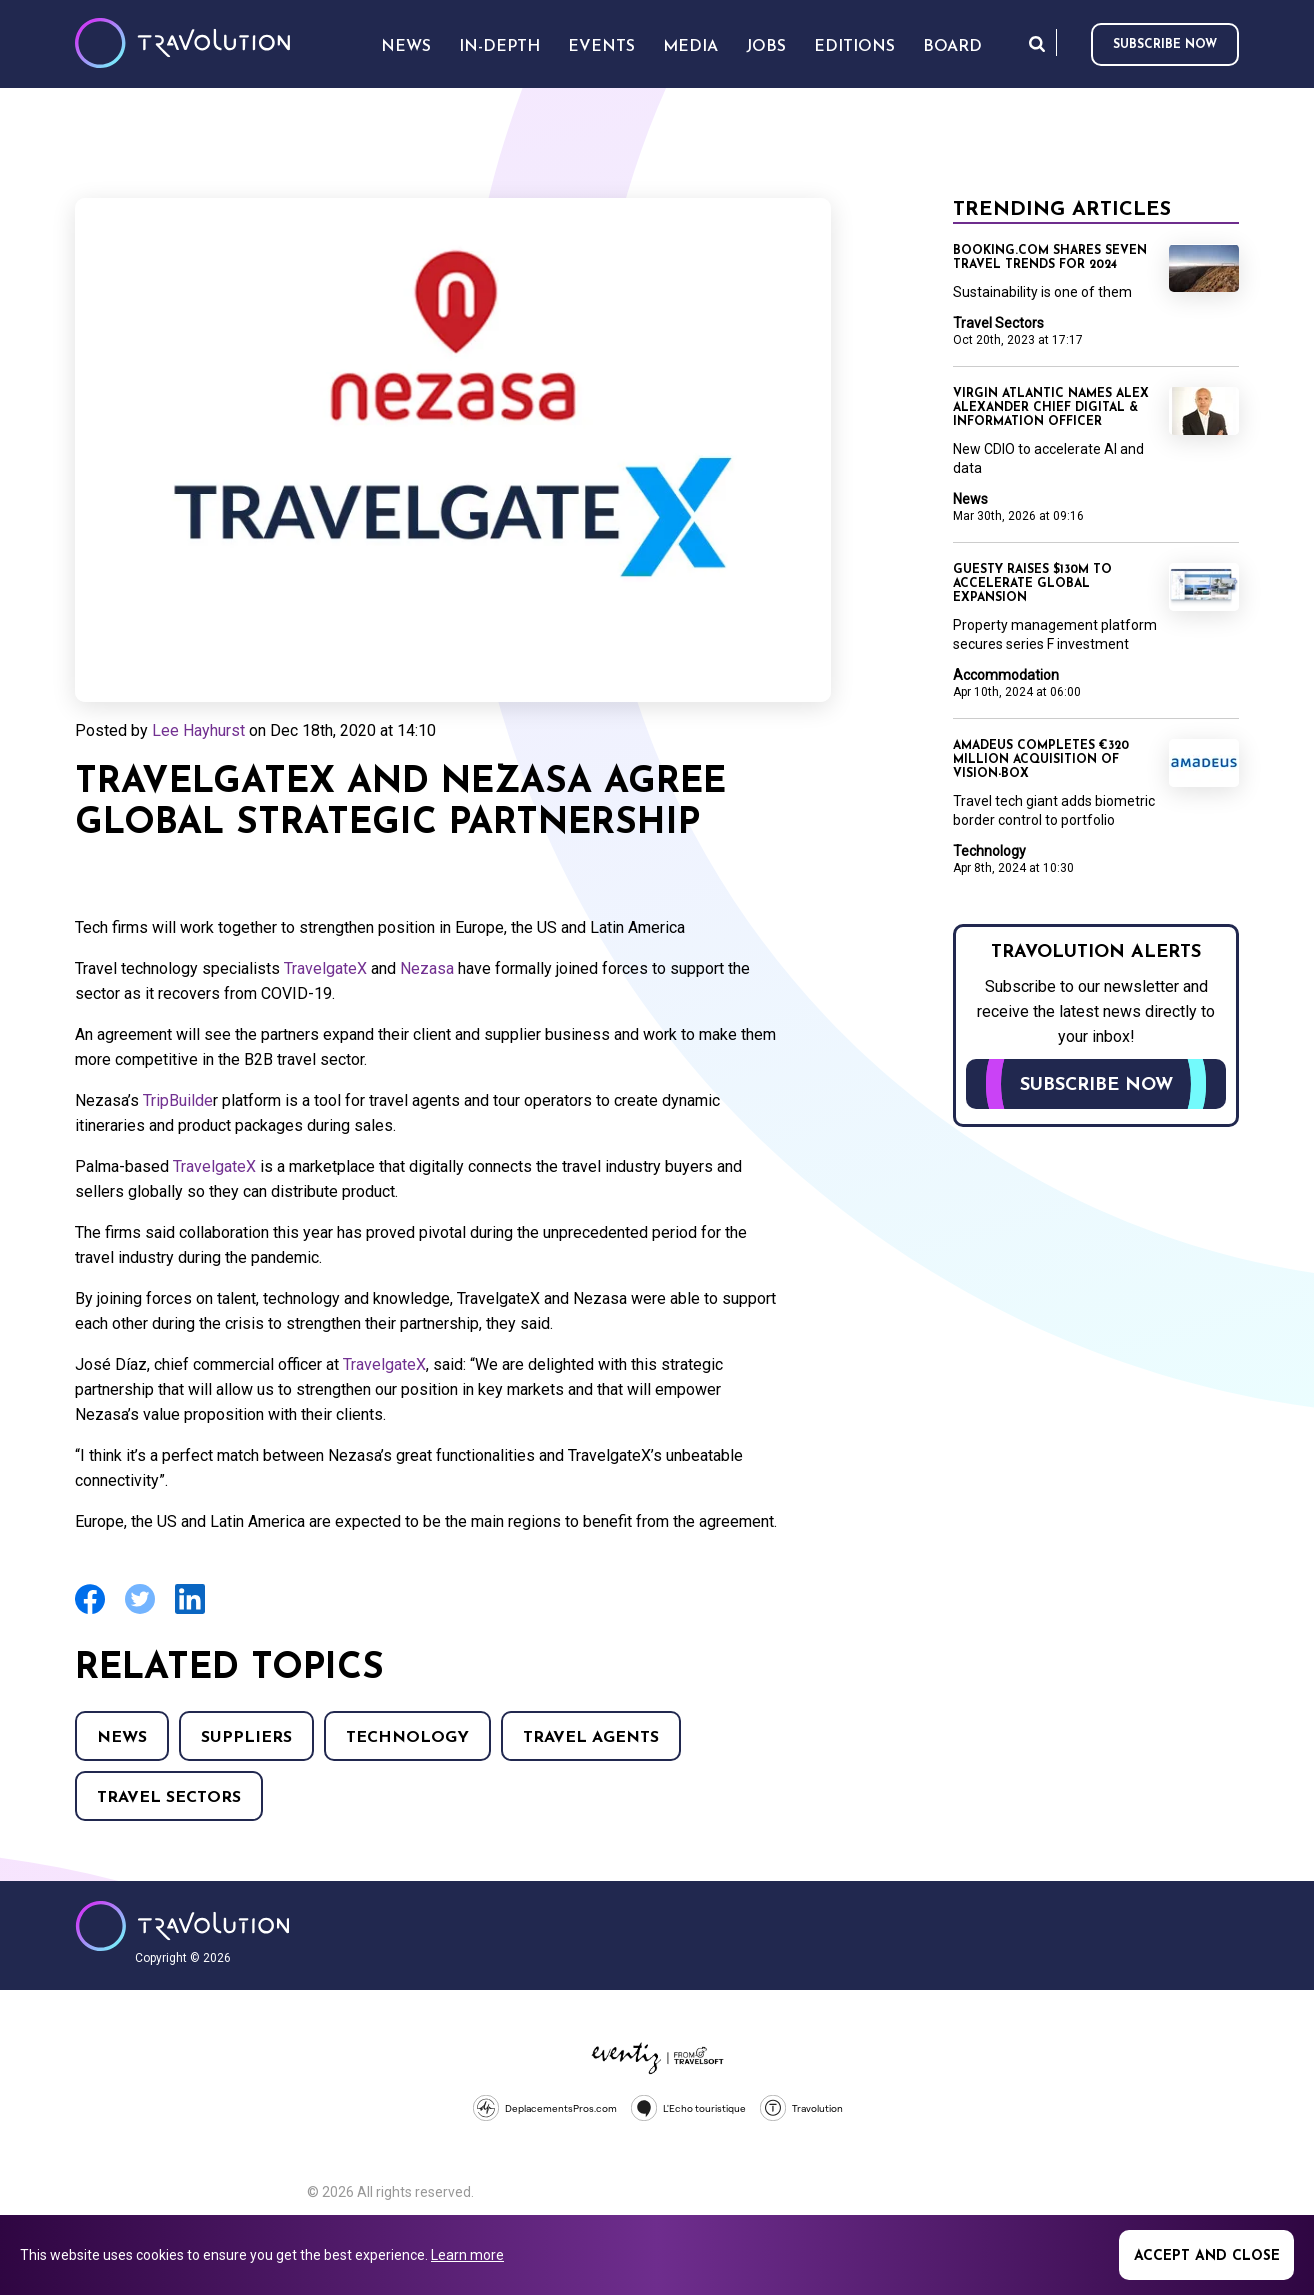 The width and height of the screenshot is (1314, 2295). Describe the element at coordinates (246, 1738) in the screenshot. I see `Suppliers` at that location.